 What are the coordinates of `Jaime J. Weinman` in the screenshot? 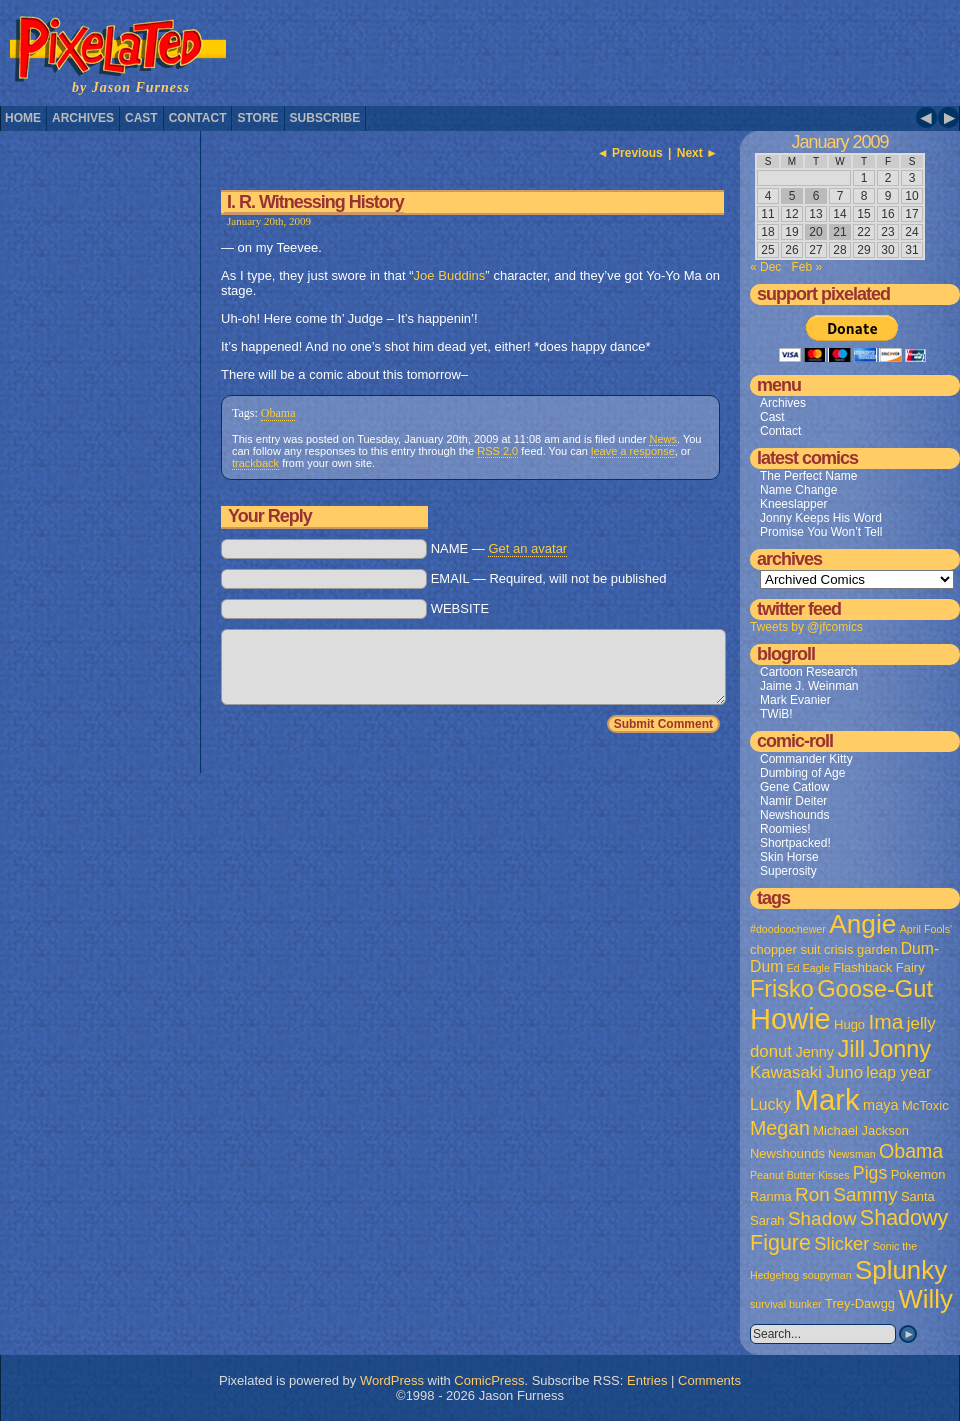 It's located at (809, 686).